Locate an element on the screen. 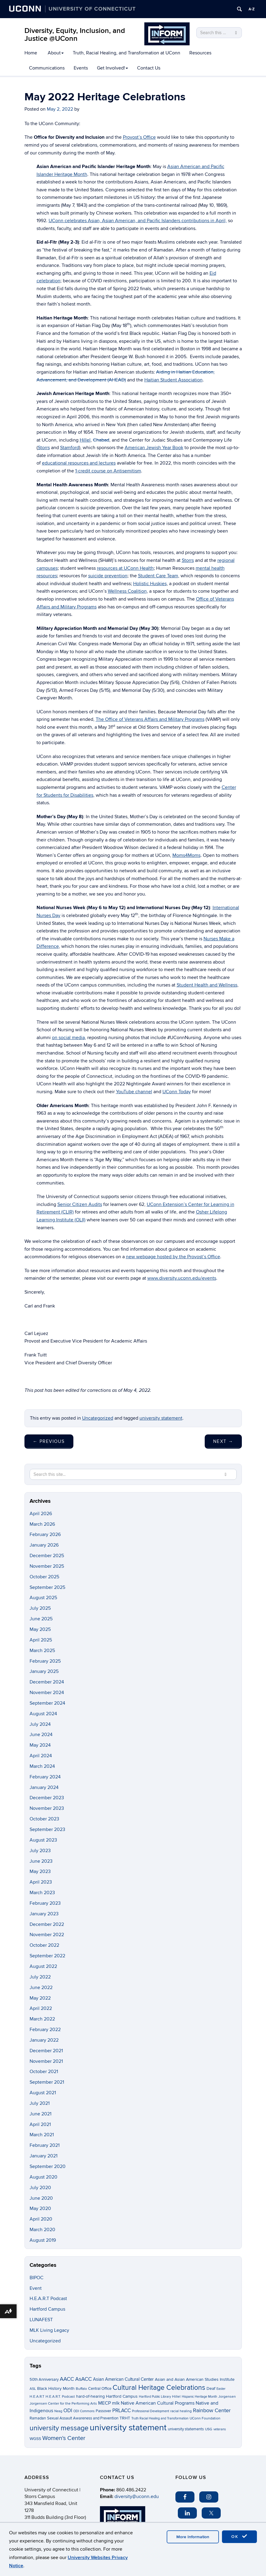 The height and width of the screenshot is (2576, 266). Hispanic Heritage Month [Hispanic Heritage Month (2 items)] is located at coordinates (199, 2397).